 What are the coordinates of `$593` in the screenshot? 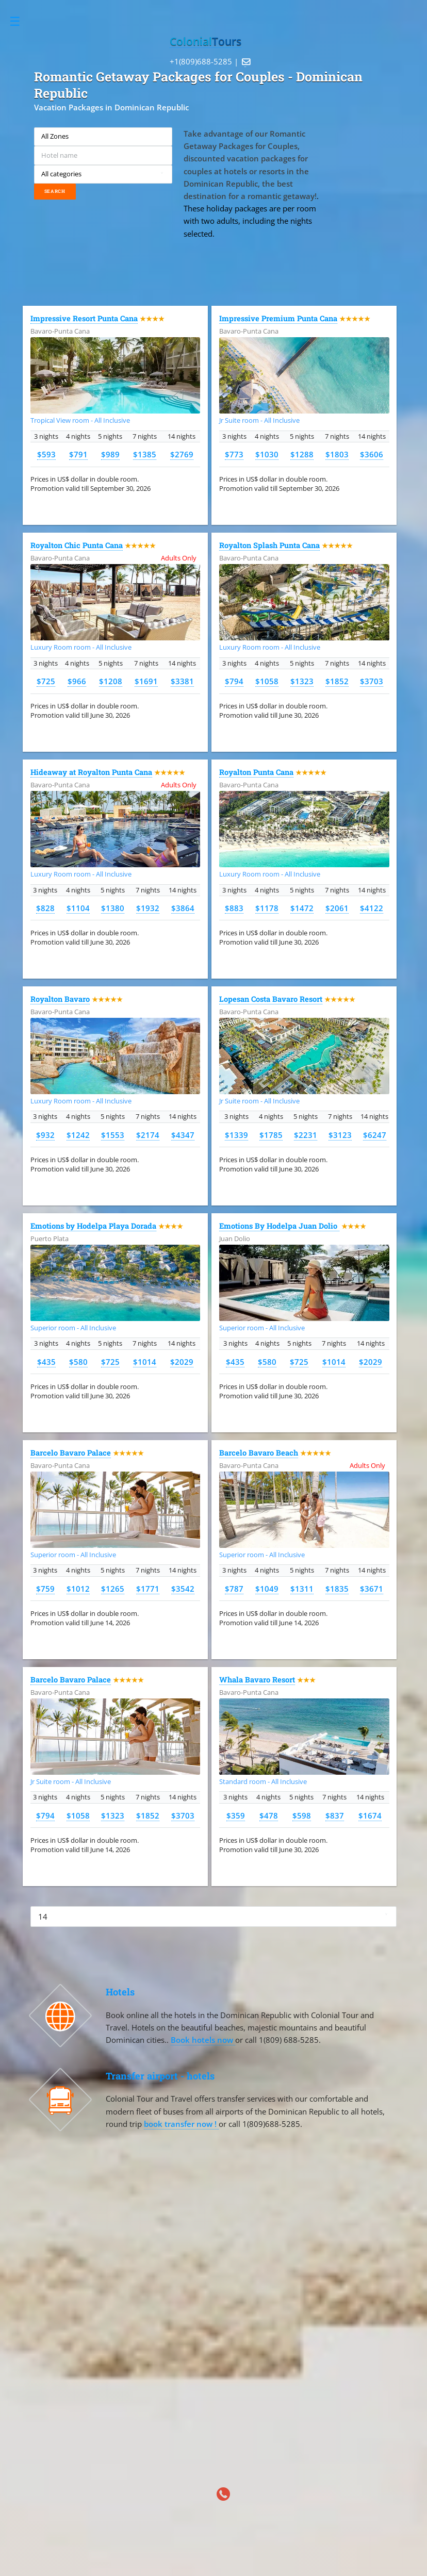 It's located at (46, 454).